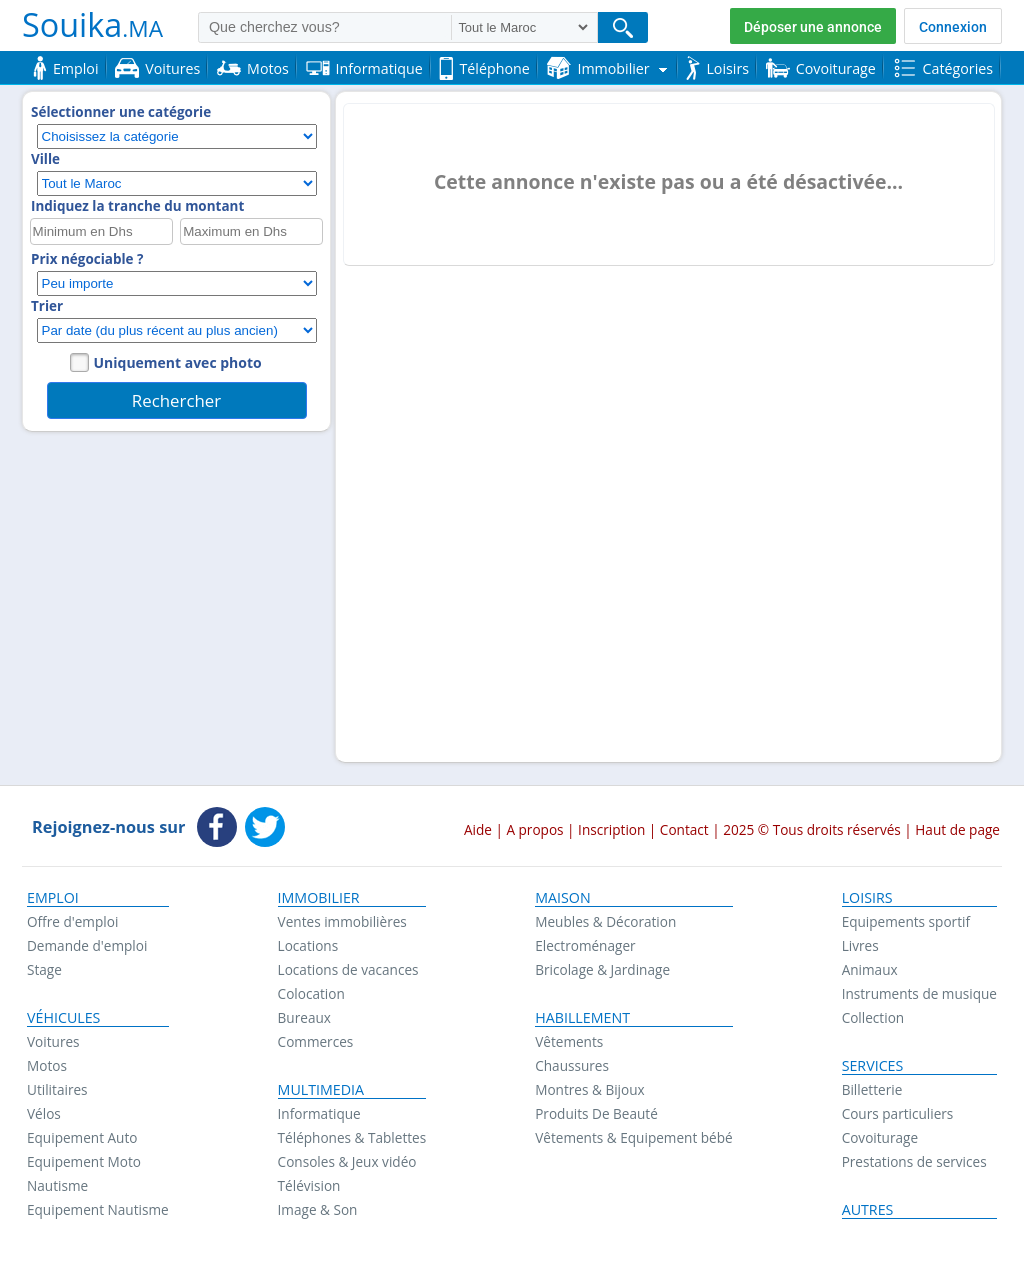 Image resolution: width=1024 pixels, height=1261 pixels. What do you see at coordinates (633, 1137) in the screenshot?
I see `Vêtements & Equipement bébé` at bounding box center [633, 1137].